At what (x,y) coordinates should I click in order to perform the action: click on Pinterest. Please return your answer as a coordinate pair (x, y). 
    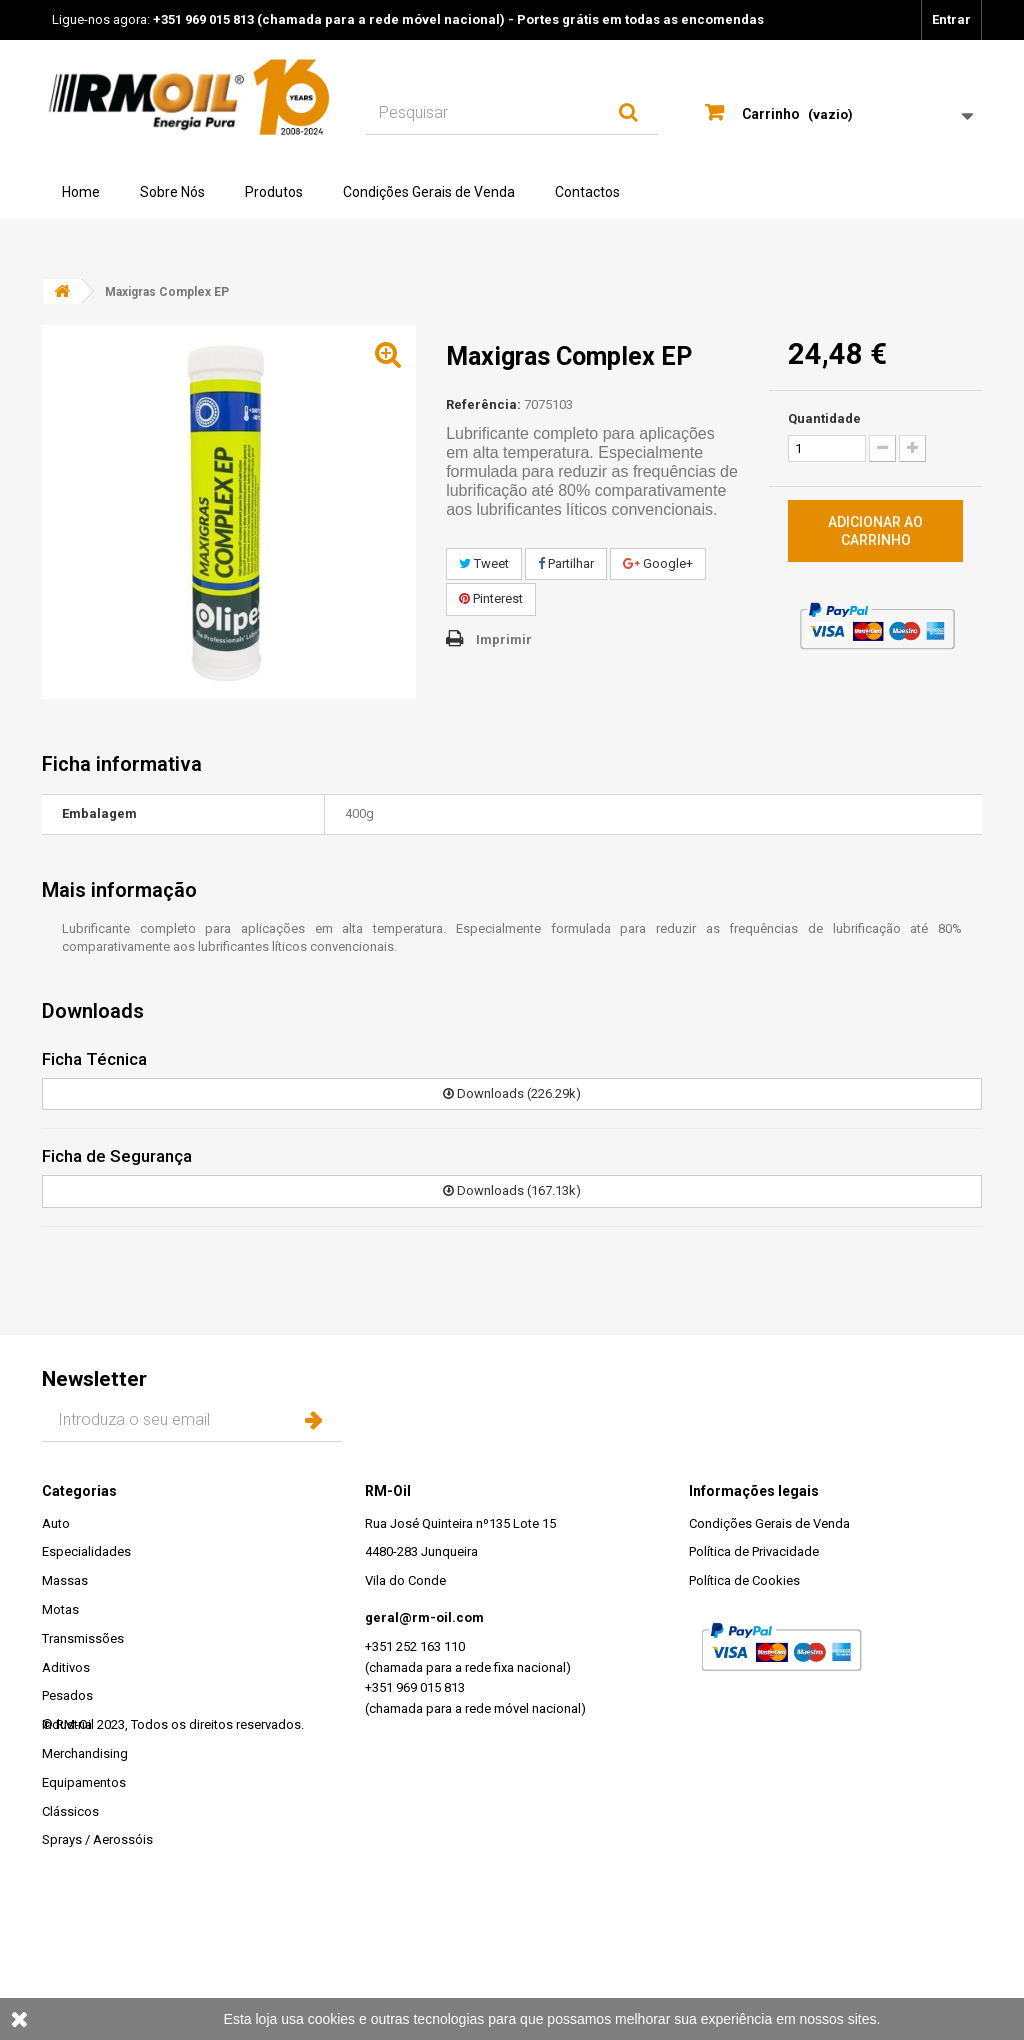
    Looking at the image, I should click on (491, 598).